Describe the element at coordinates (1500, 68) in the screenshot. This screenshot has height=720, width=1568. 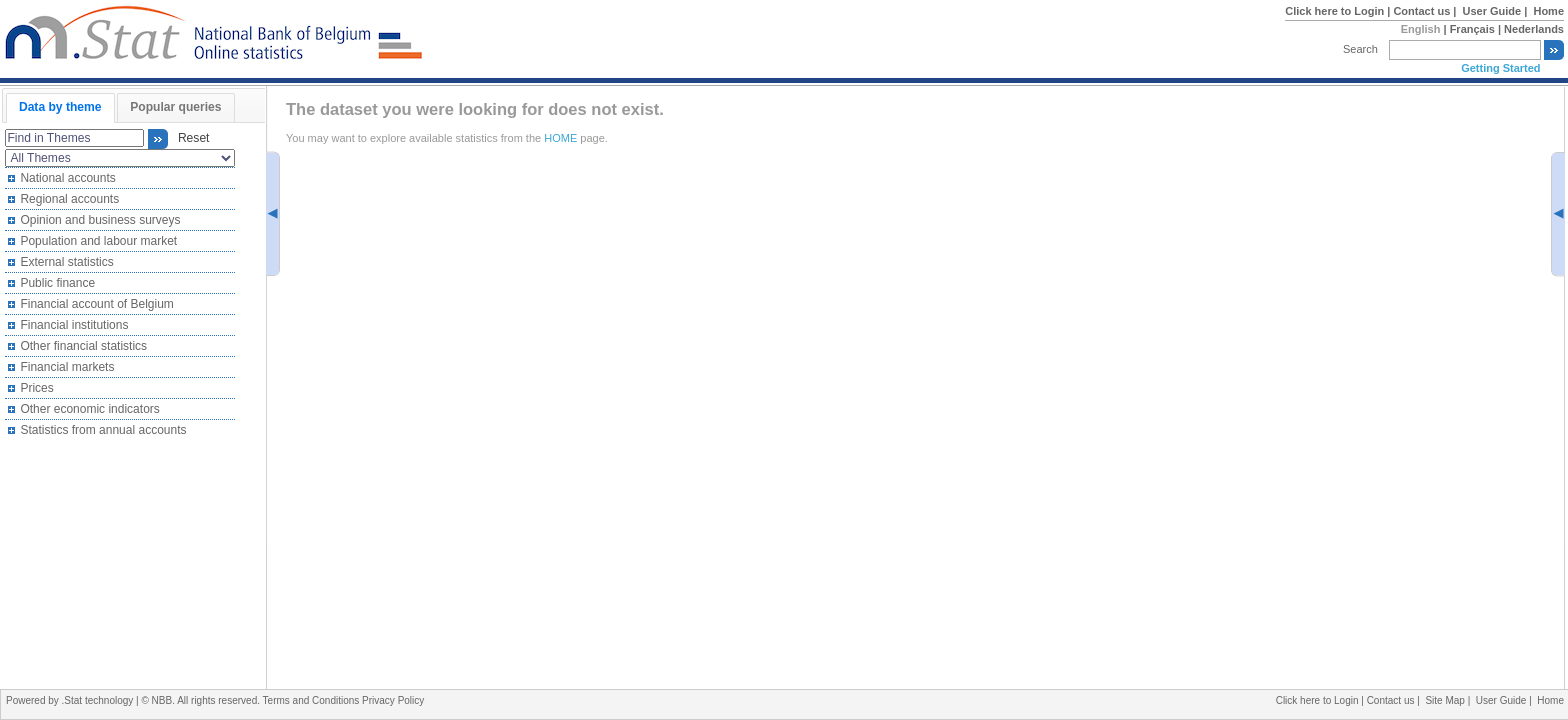
I see `Getting Started` at that location.